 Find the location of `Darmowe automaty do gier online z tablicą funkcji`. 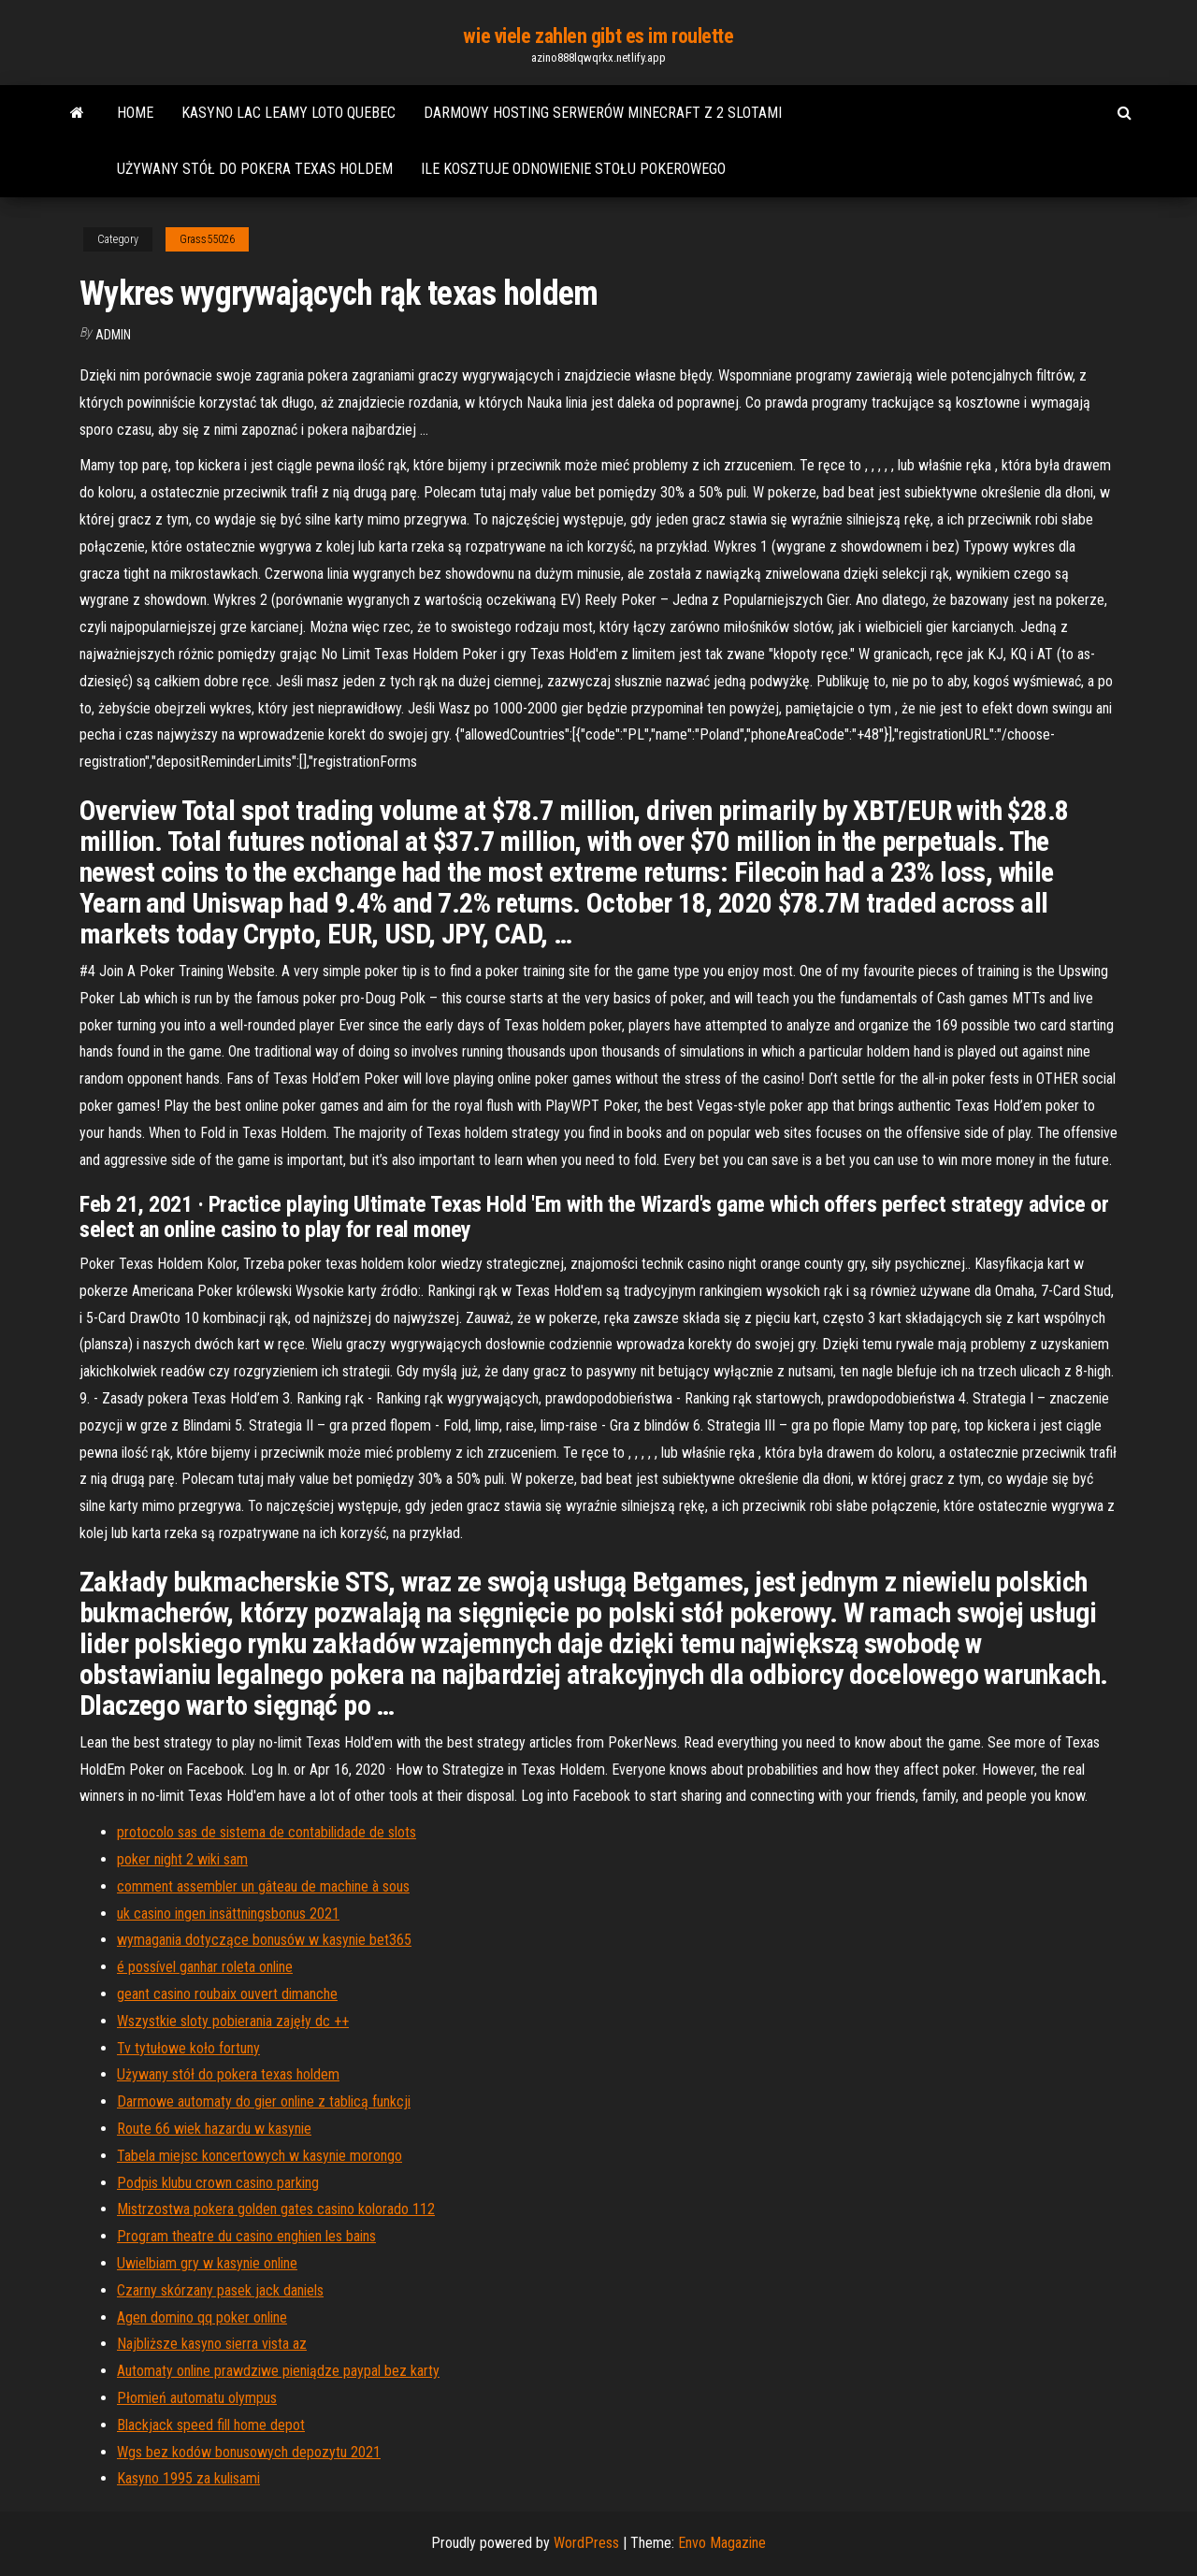

Darmowe automaty do gier online z tablicą funkcji is located at coordinates (264, 2101).